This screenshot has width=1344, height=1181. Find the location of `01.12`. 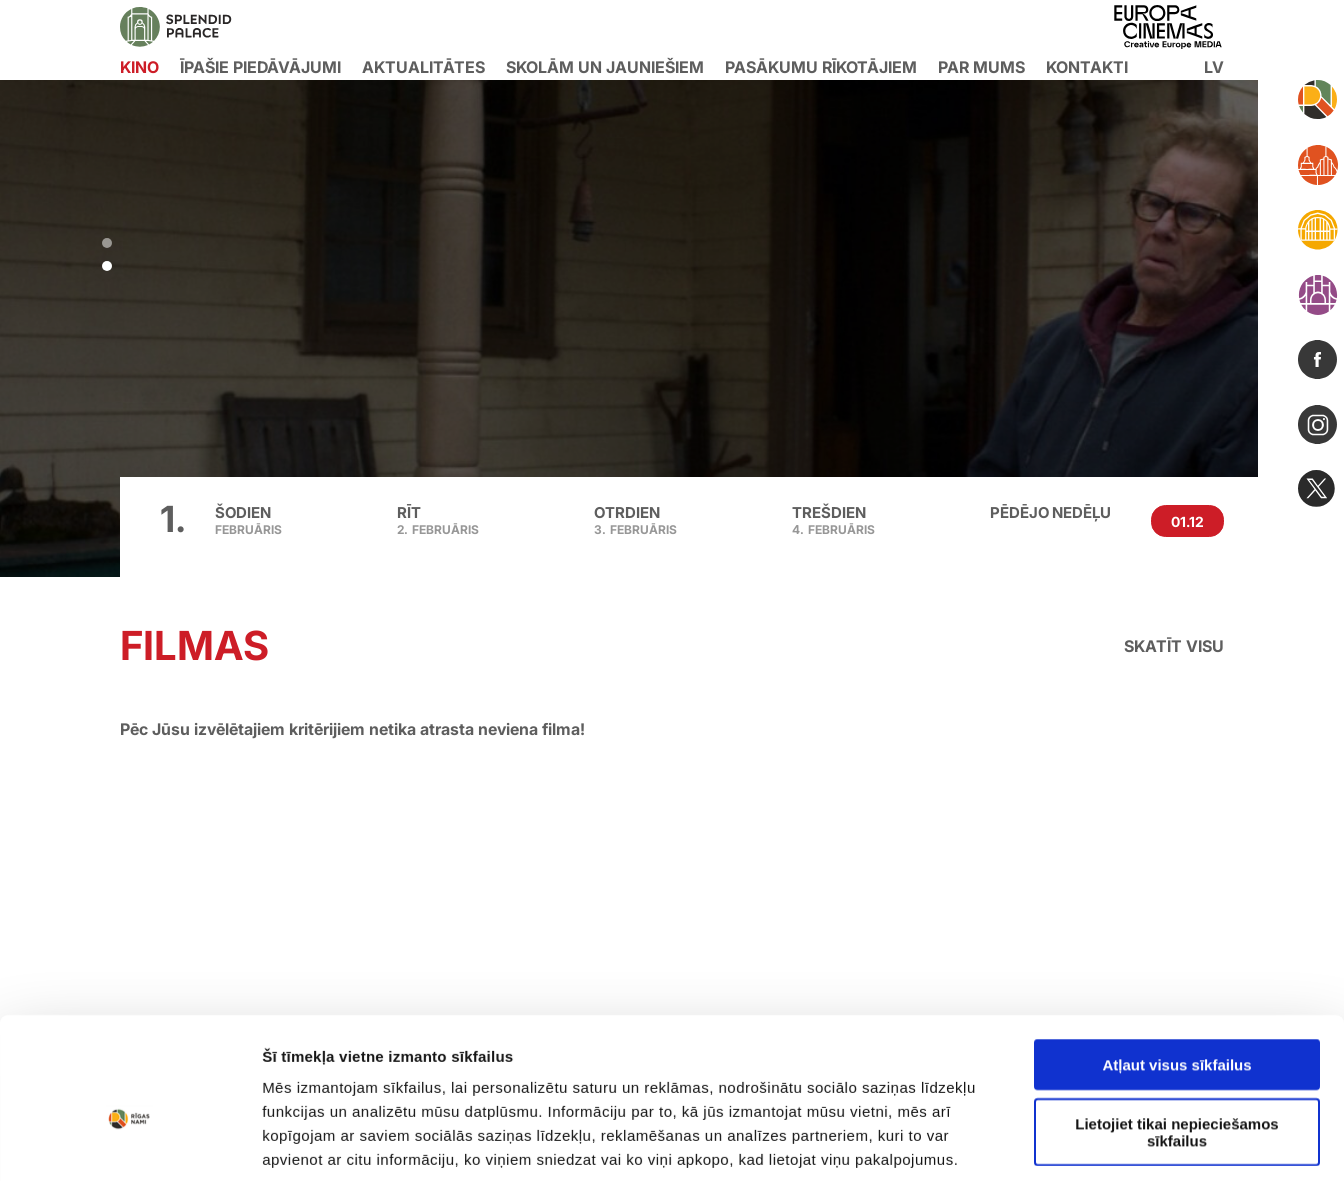

01.12 is located at coordinates (1187, 521).